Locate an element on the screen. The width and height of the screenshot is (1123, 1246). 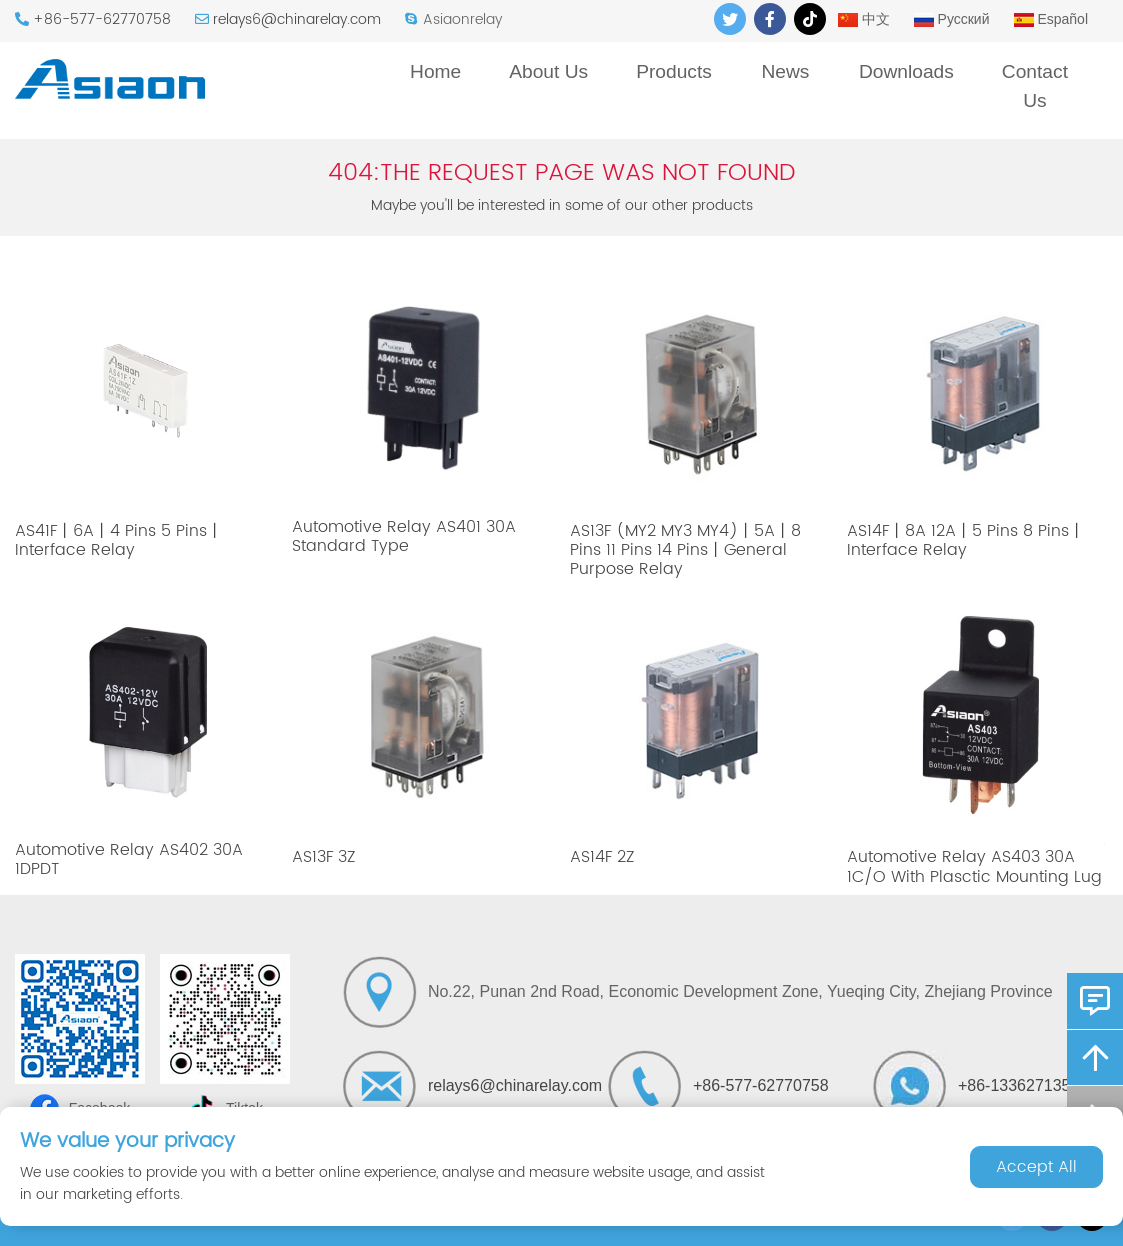
Русский is located at coordinates (952, 19).